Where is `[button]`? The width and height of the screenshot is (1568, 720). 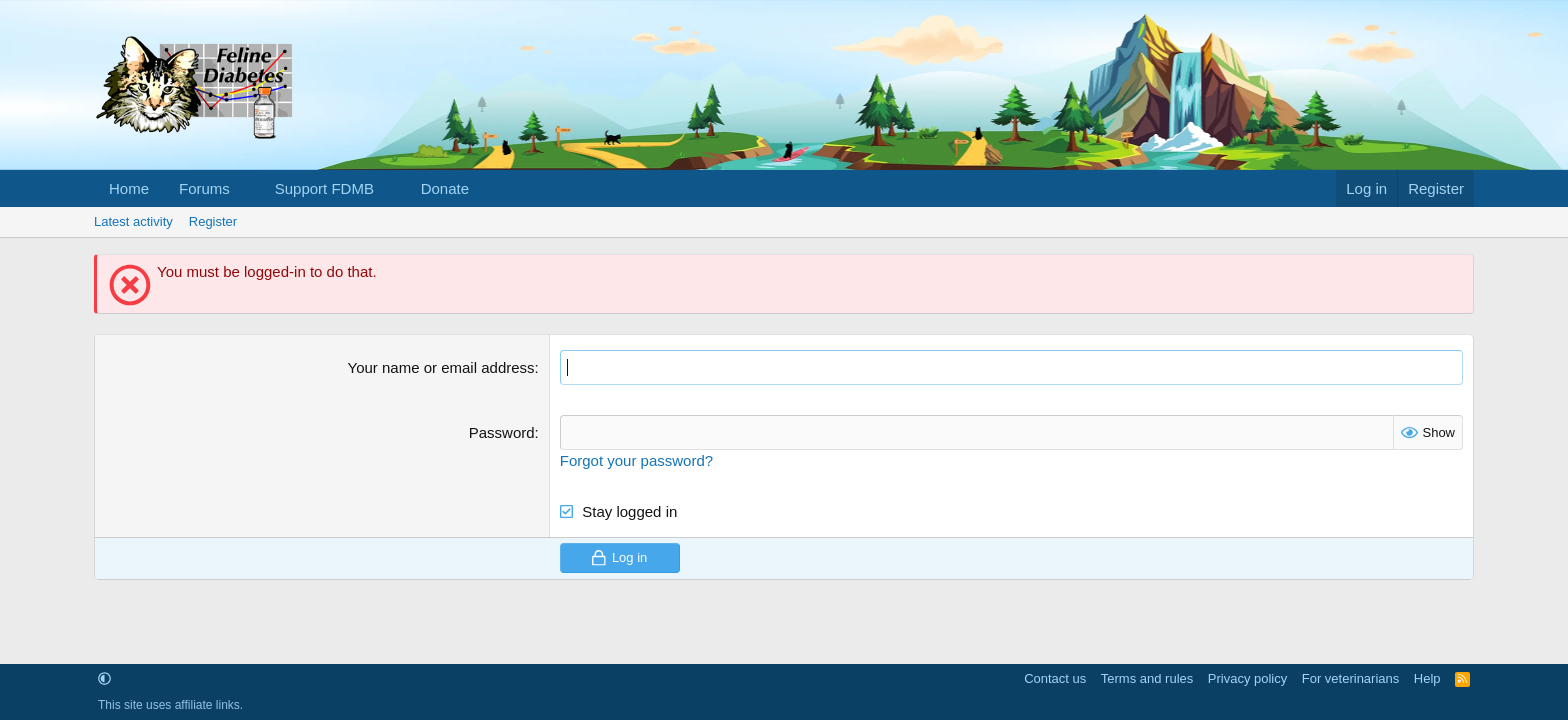
[button] is located at coordinates (246, 188).